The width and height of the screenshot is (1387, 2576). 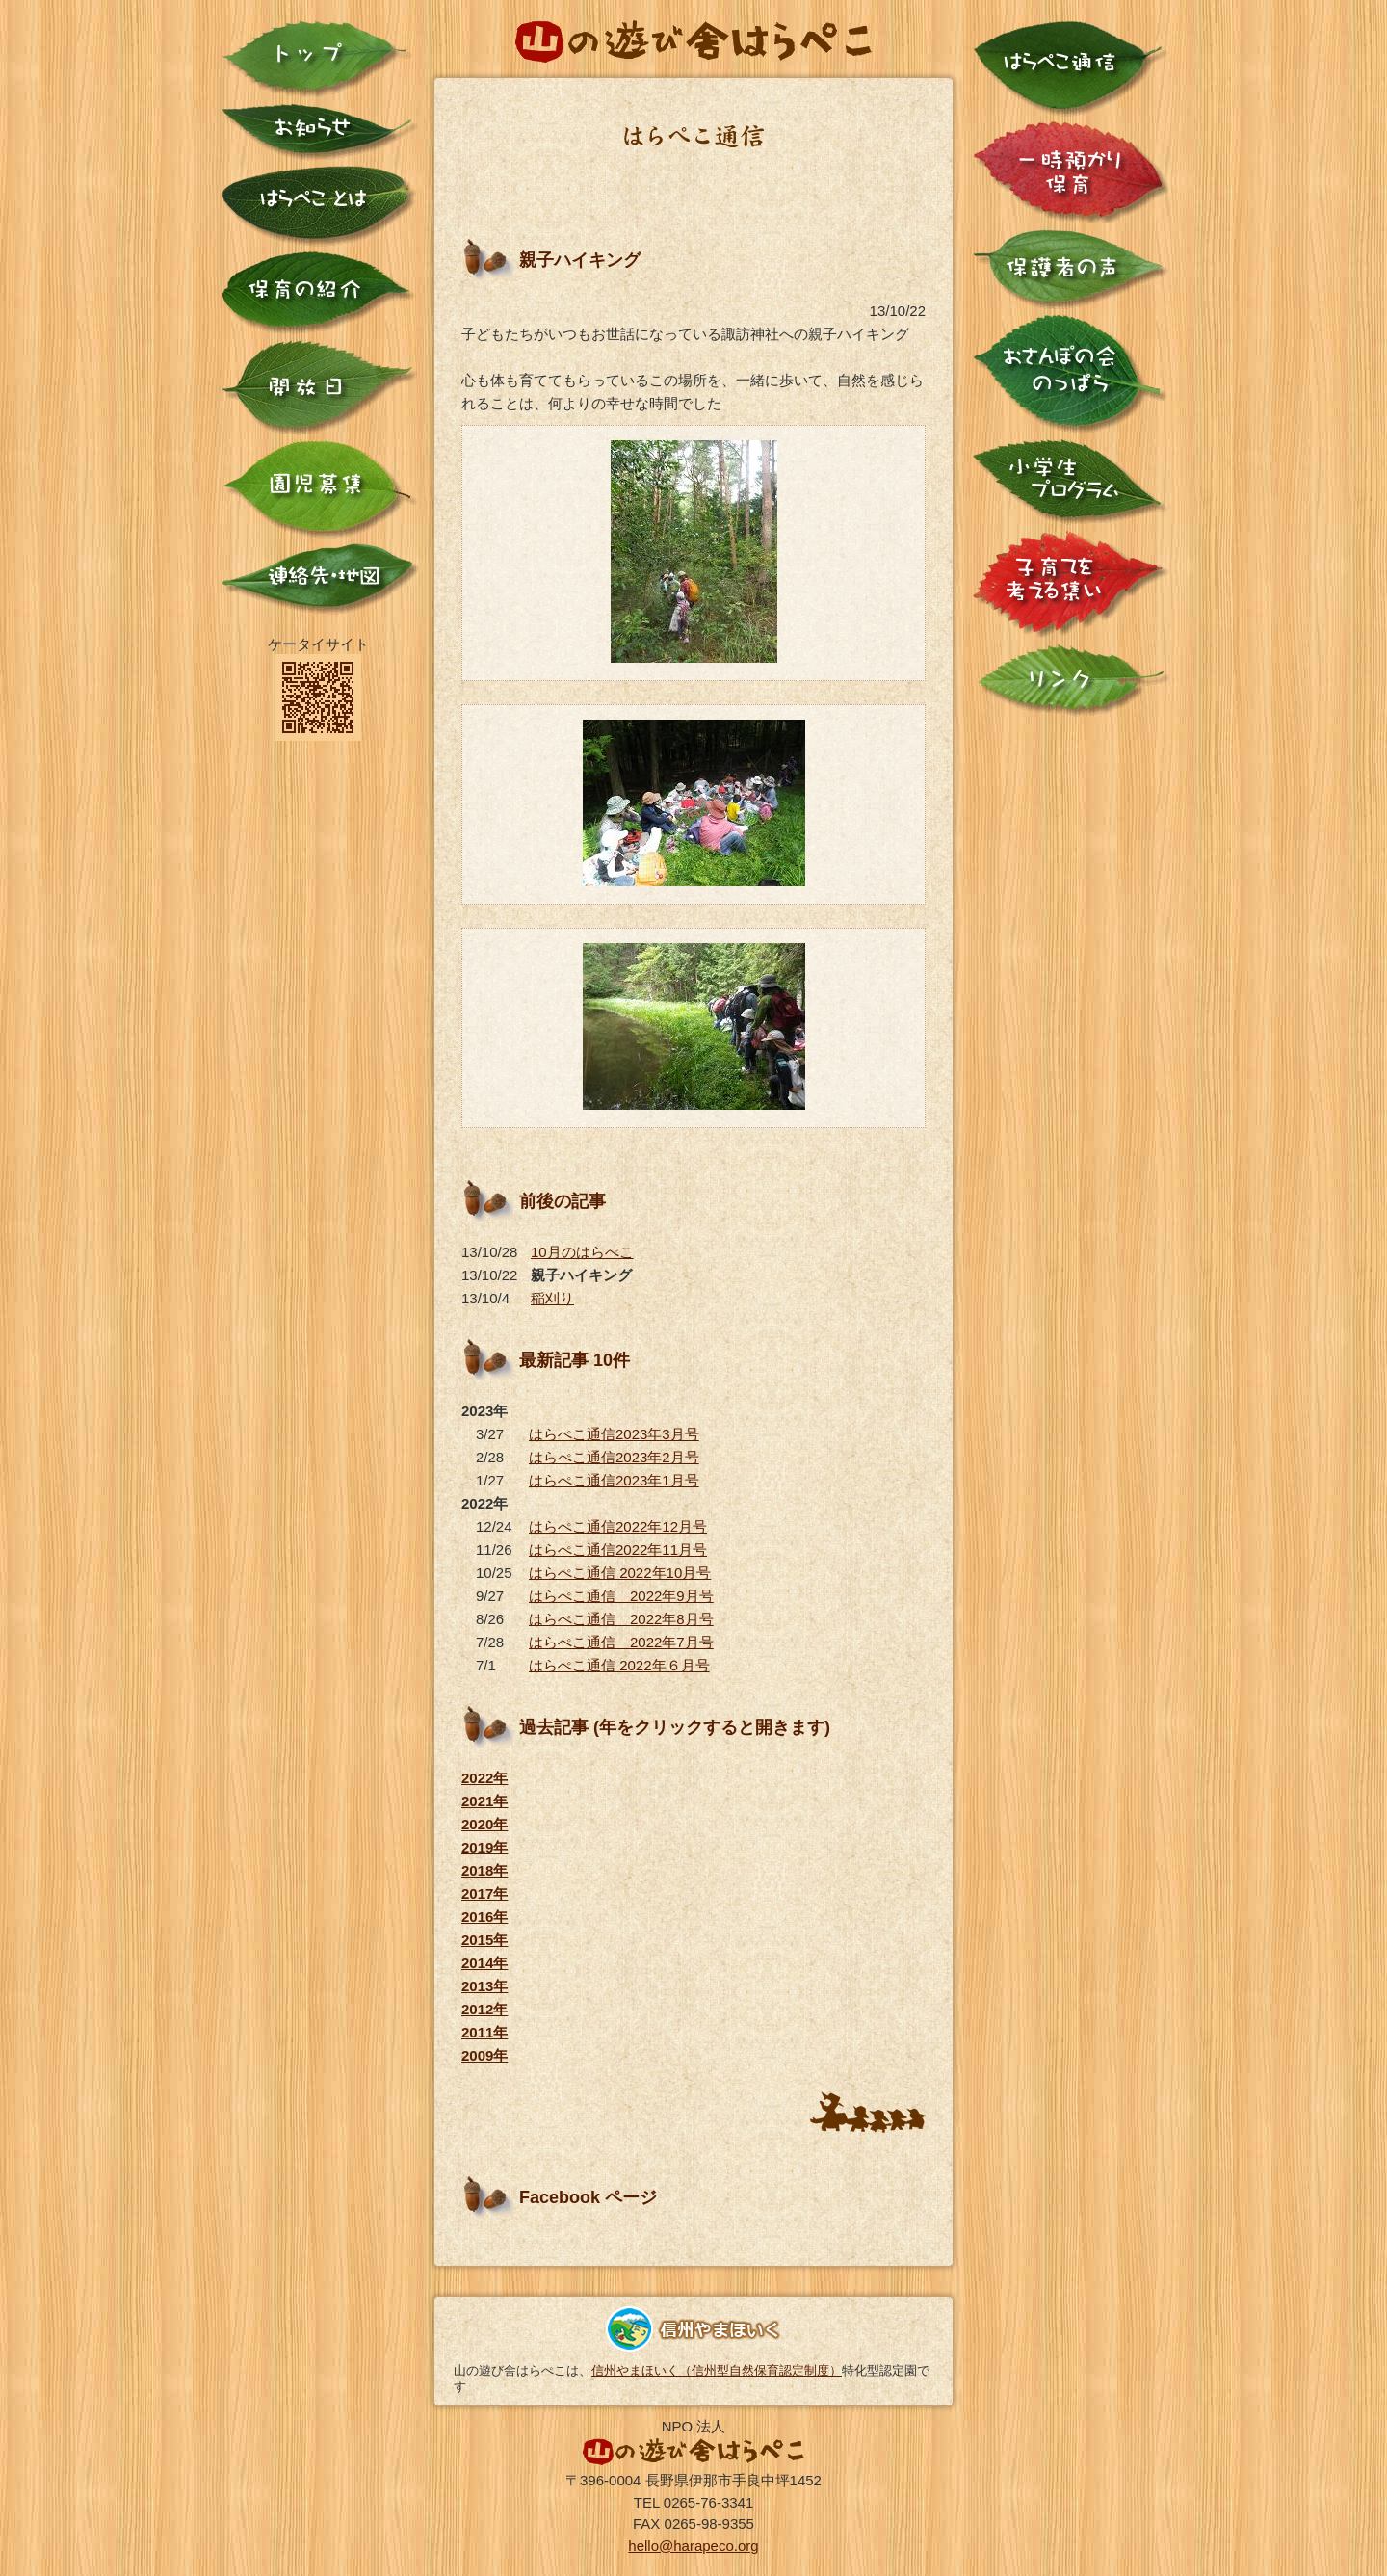 What do you see at coordinates (484, 1824) in the screenshot?
I see `2020年` at bounding box center [484, 1824].